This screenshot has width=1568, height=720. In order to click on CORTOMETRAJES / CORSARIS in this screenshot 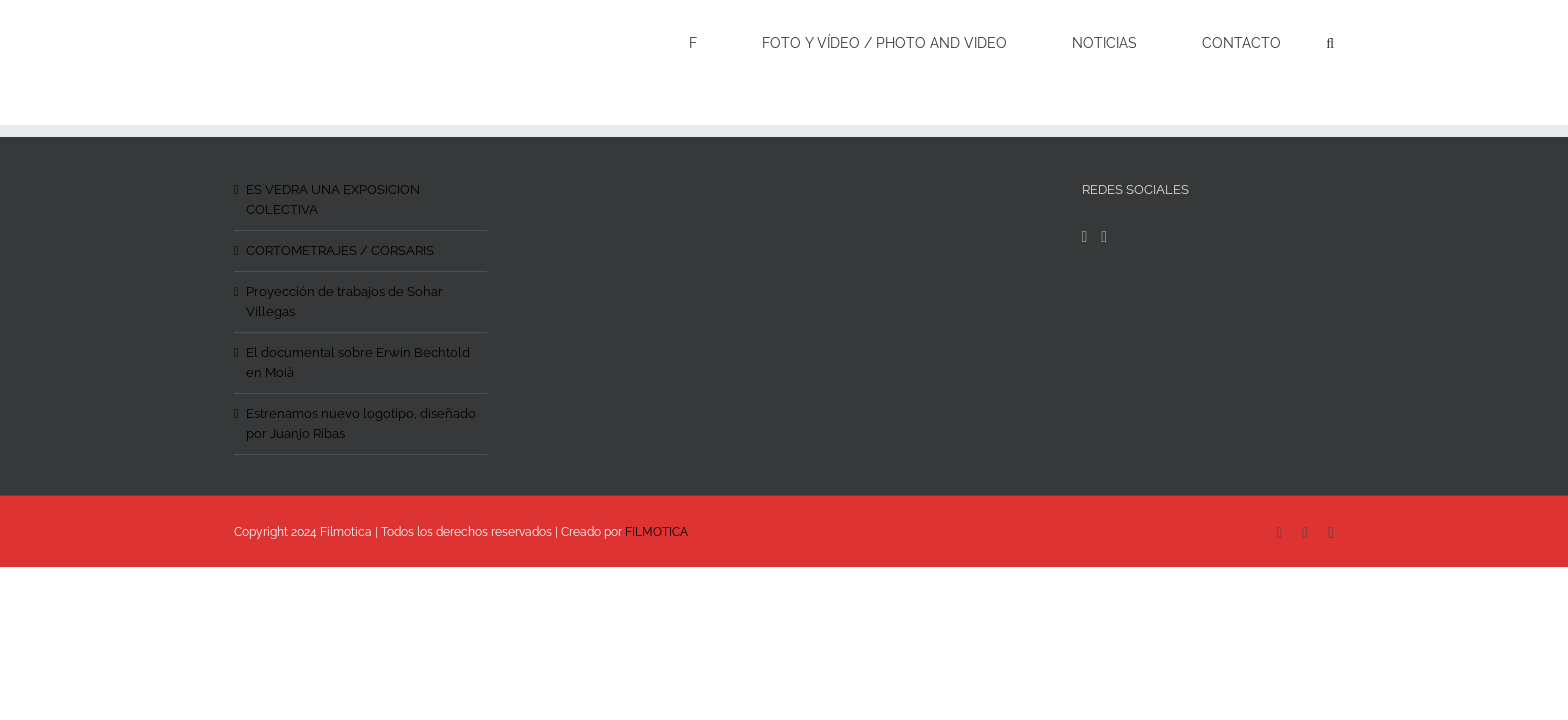, I will do `click(340, 250)`.